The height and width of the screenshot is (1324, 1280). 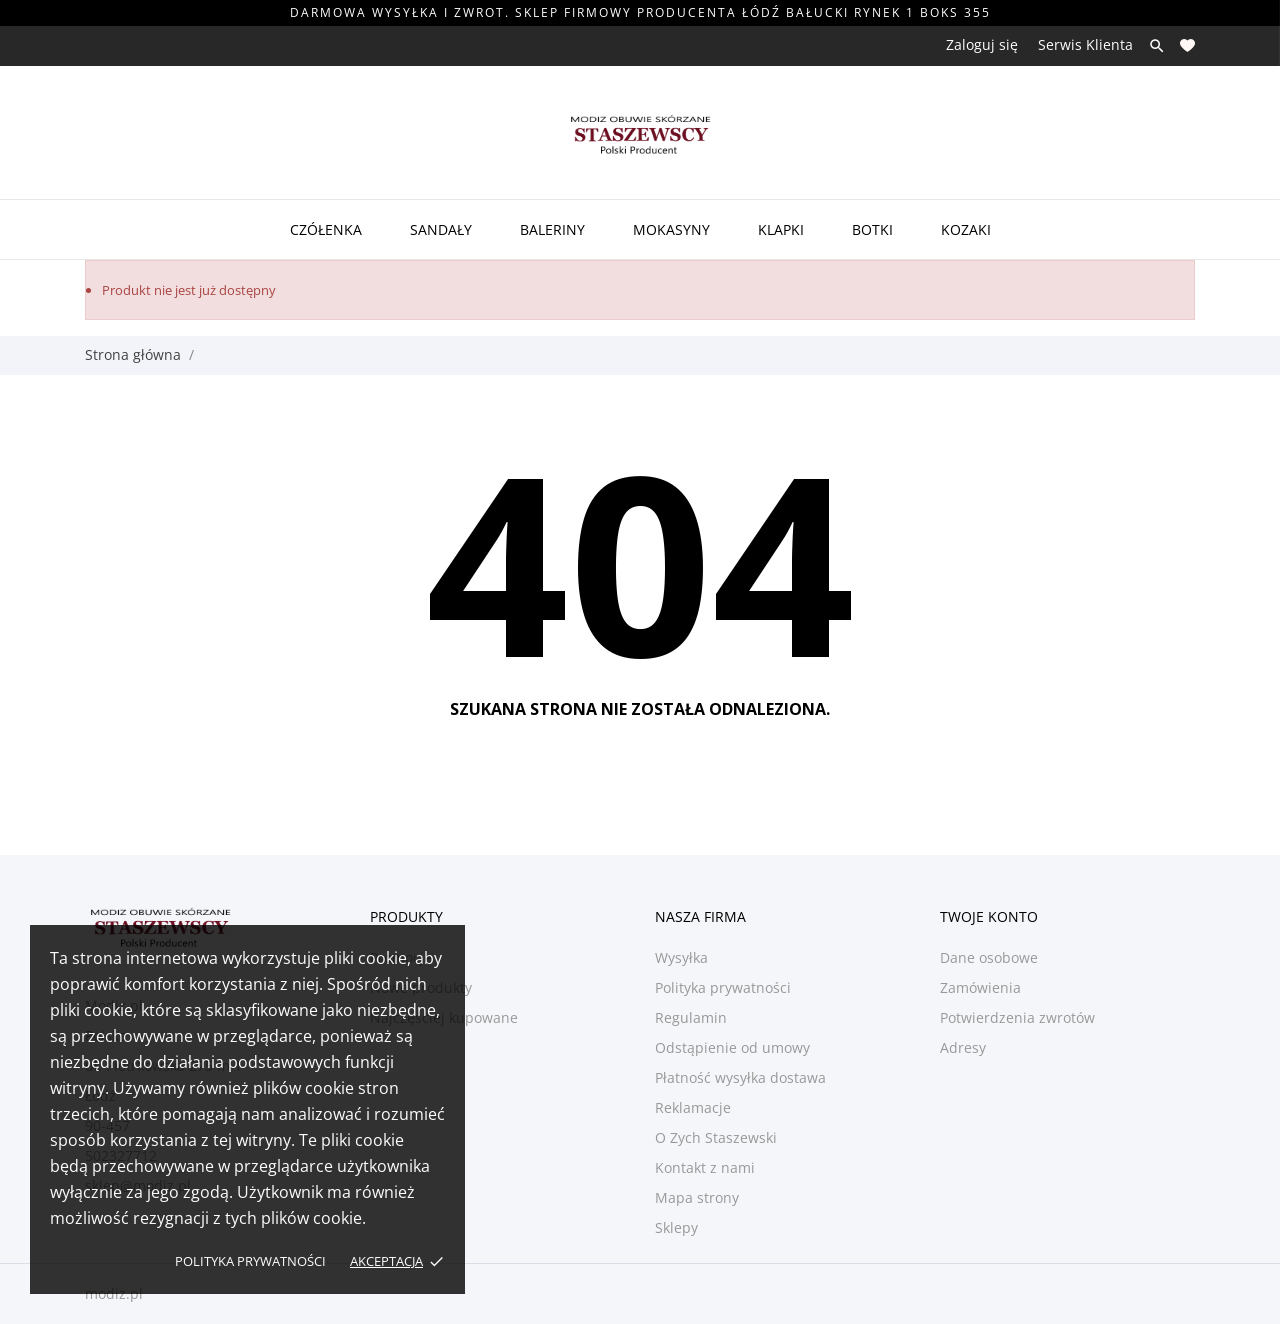 What do you see at coordinates (781, 229) in the screenshot?
I see `Klapki` at bounding box center [781, 229].